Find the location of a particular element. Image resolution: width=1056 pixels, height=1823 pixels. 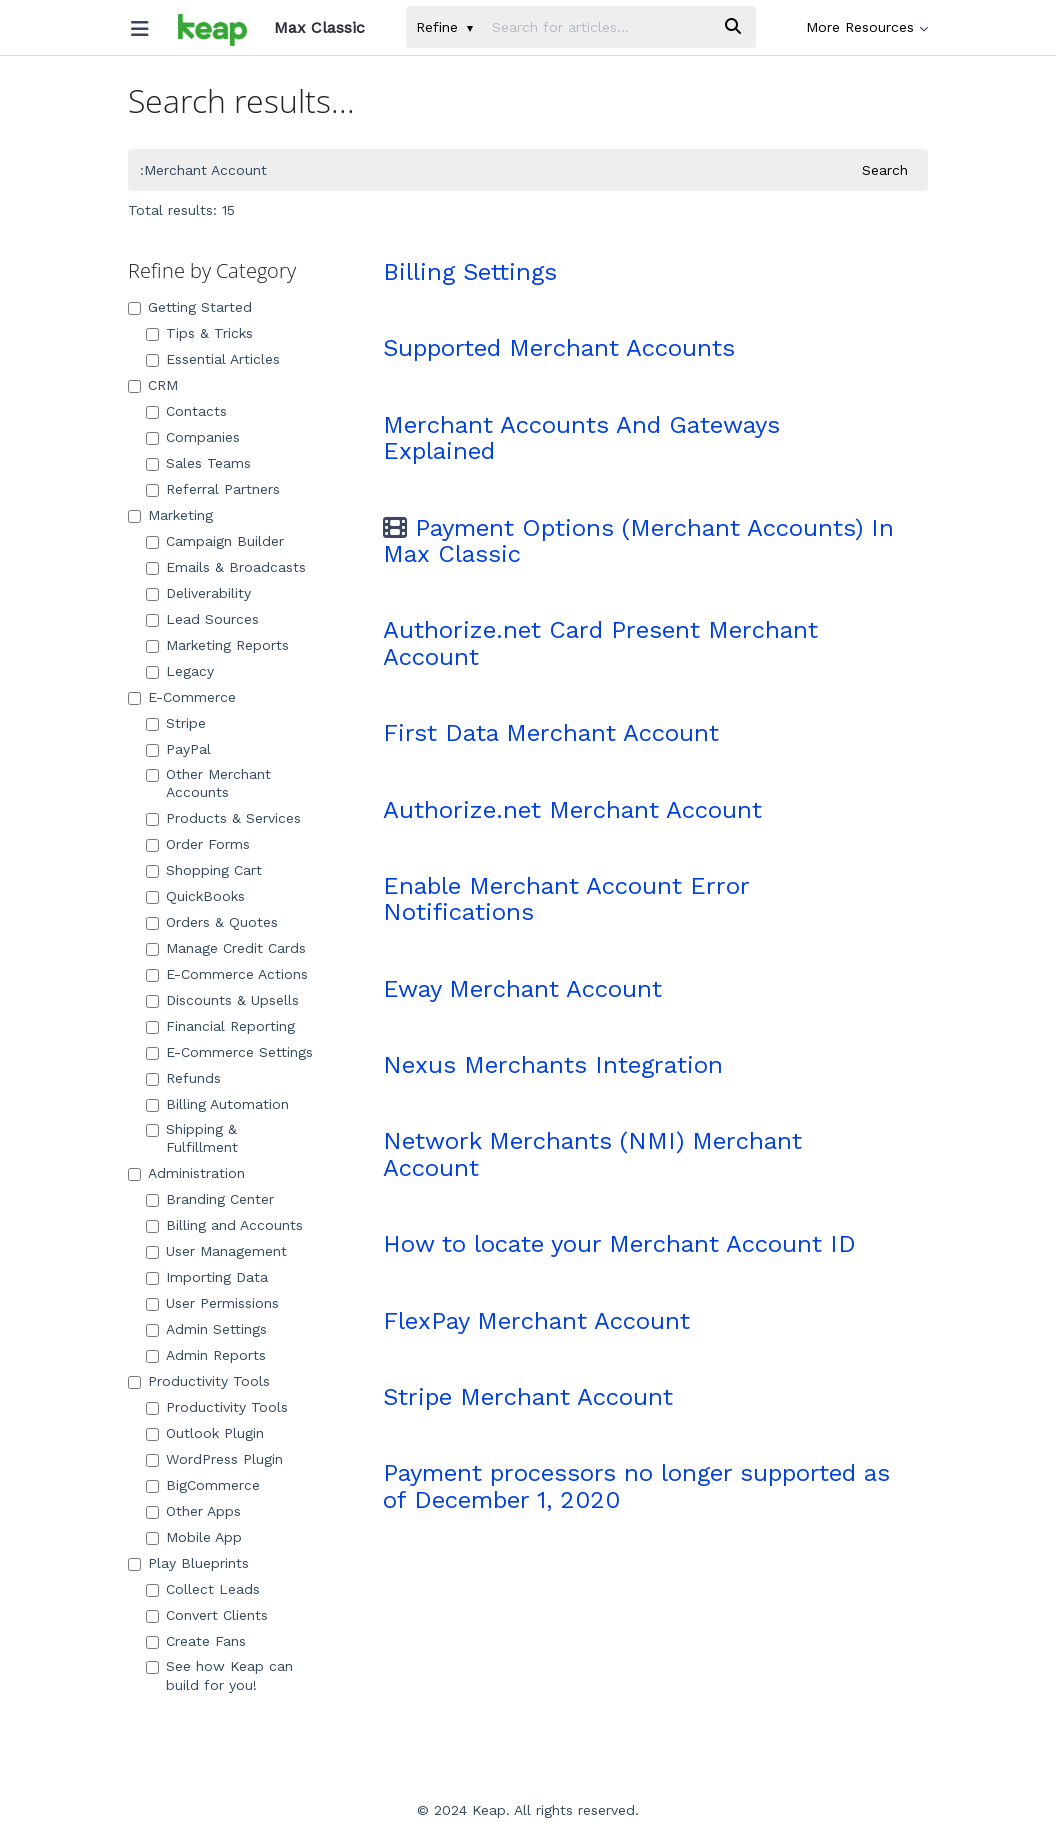

Stripe is located at coordinates (176, 723).